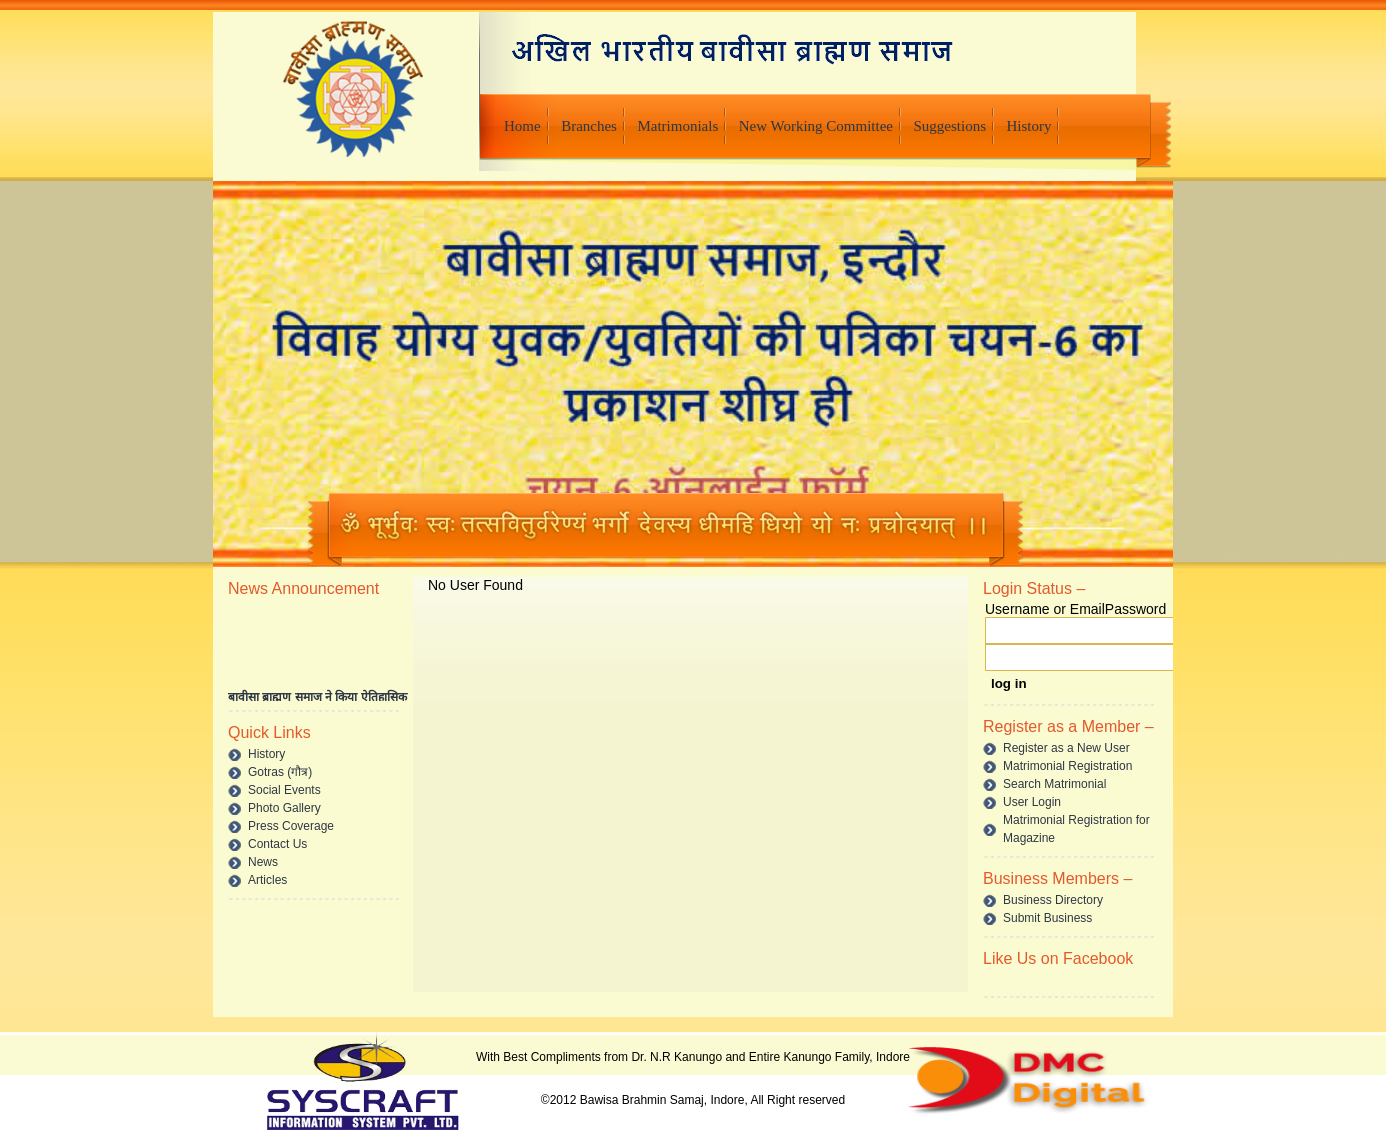 The height and width of the screenshot is (1136, 1386). What do you see at coordinates (677, 126) in the screenshot?
I see `Matrimonials` at bounding box center [677, 126].